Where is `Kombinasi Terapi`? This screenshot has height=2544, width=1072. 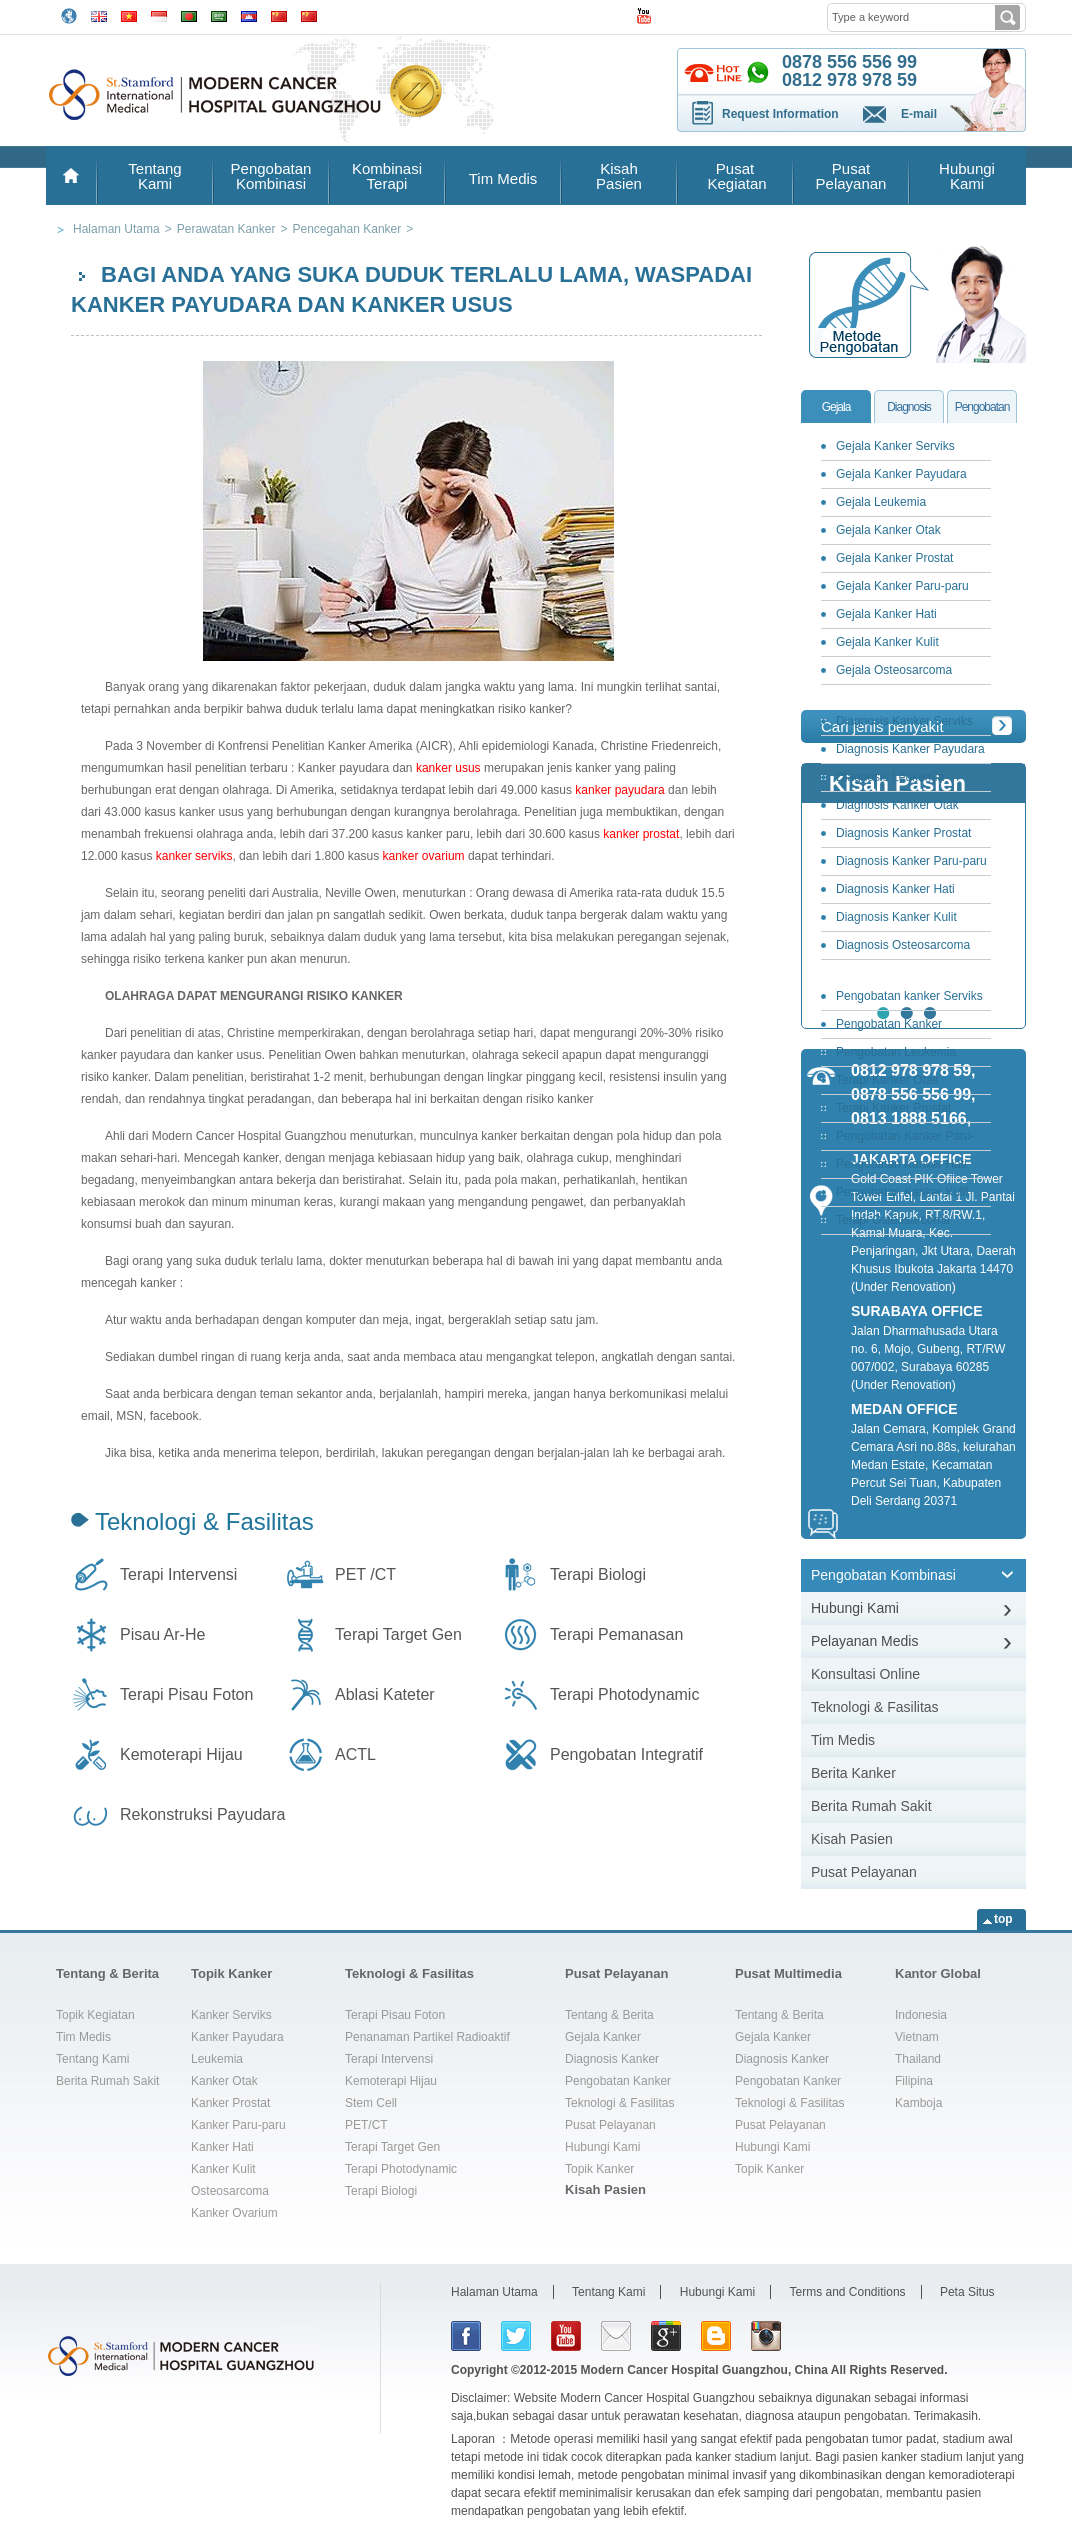
Kombinasi Terapi is located at coordinates (387, 176).